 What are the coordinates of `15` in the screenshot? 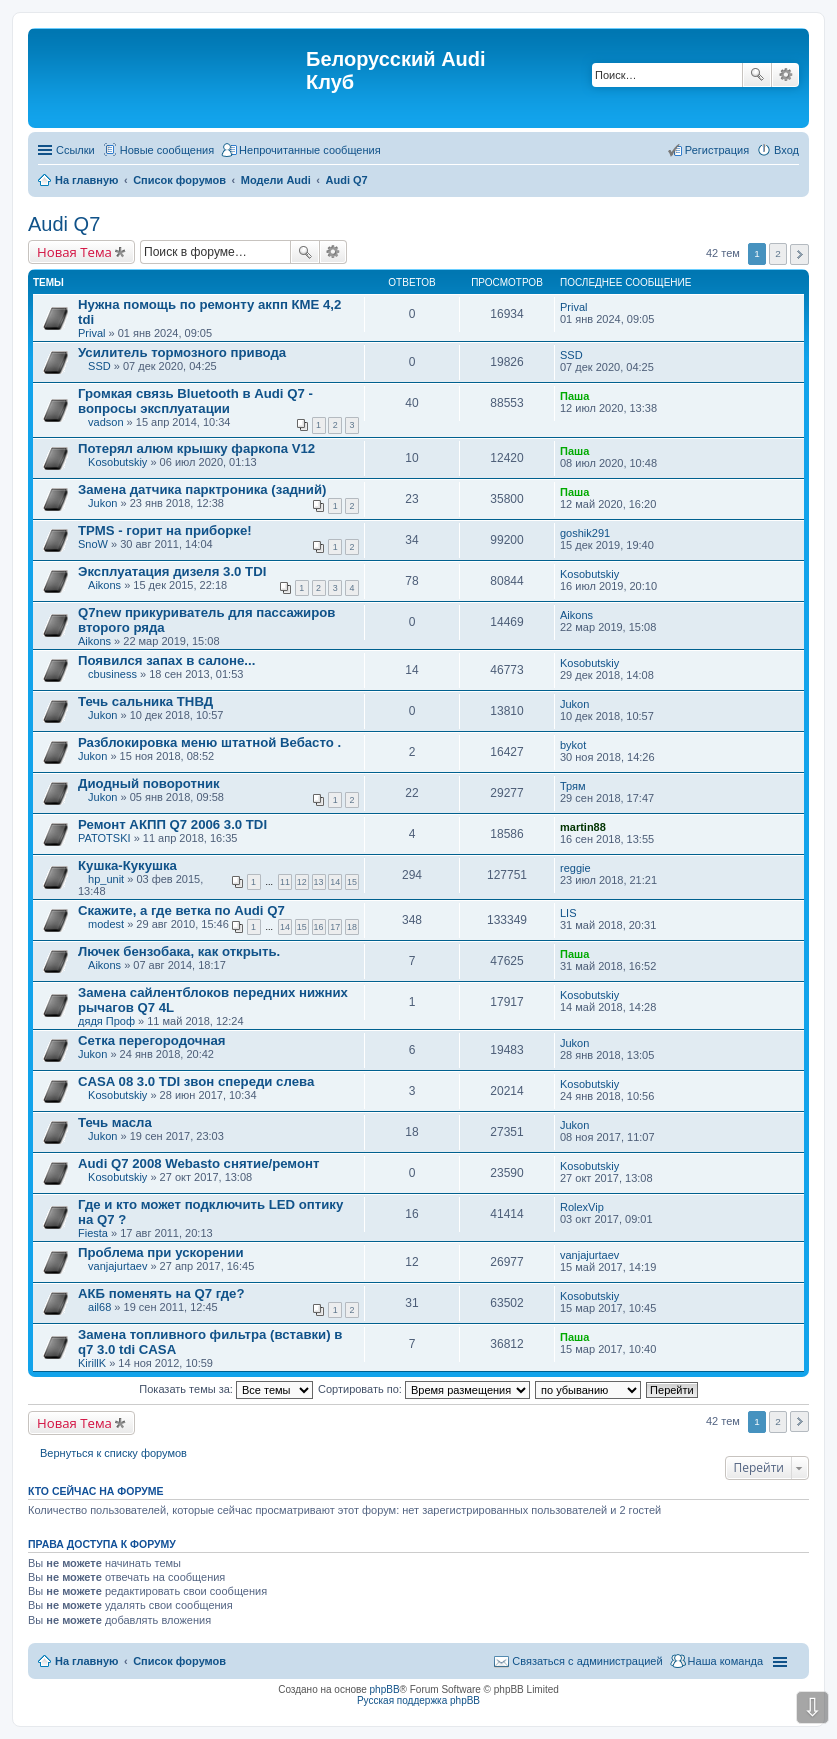 It's located at (352, 882).